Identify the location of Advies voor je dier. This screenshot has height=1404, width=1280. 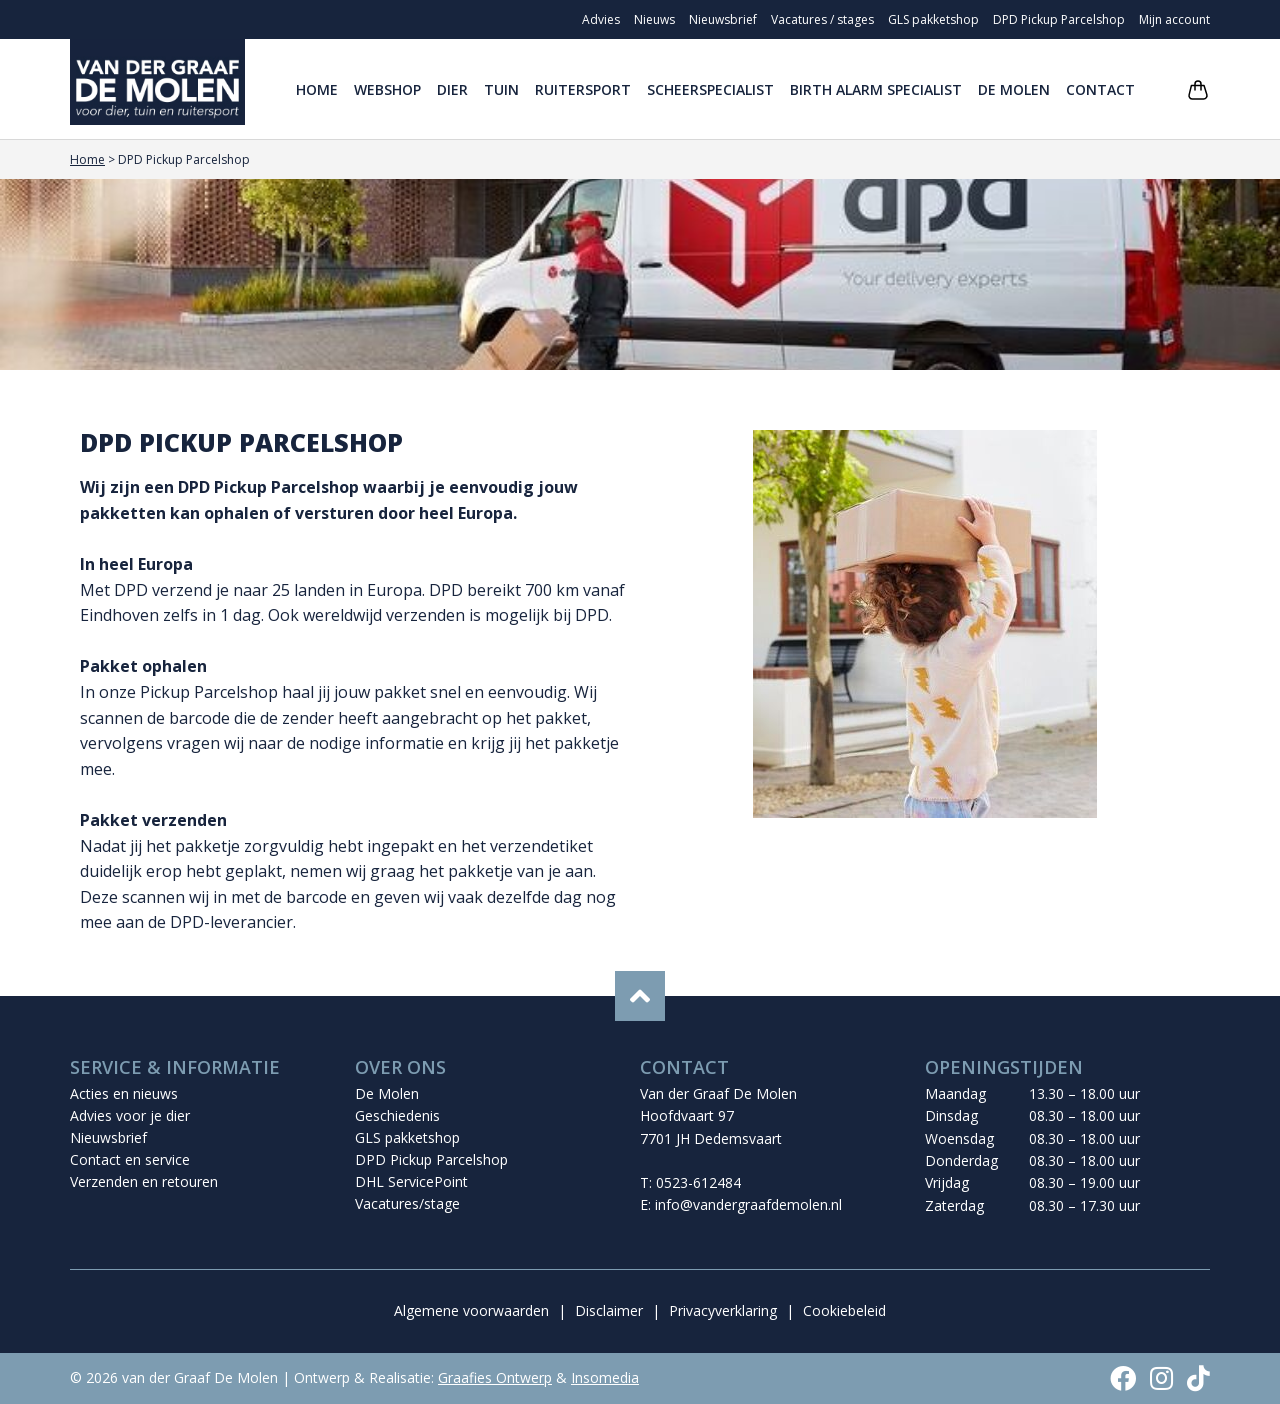
(130, 1115).